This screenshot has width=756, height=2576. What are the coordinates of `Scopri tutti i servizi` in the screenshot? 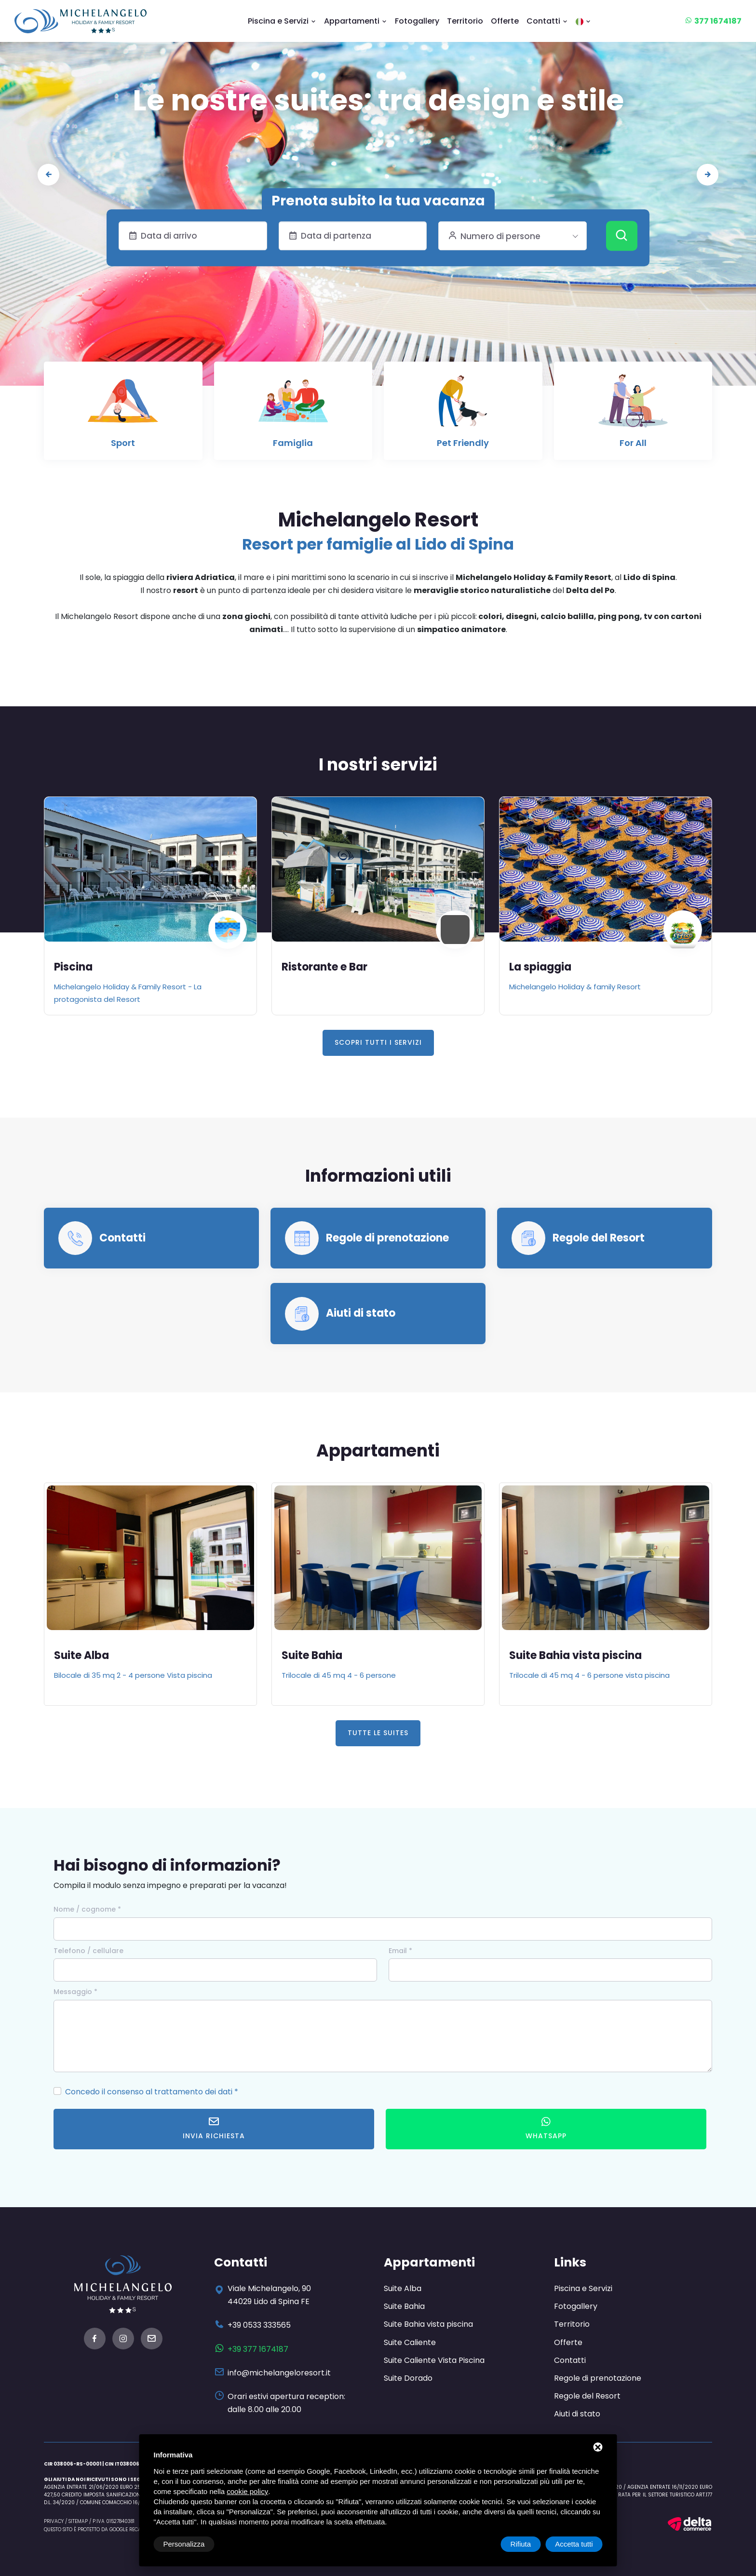 It's located at (378, 1042).